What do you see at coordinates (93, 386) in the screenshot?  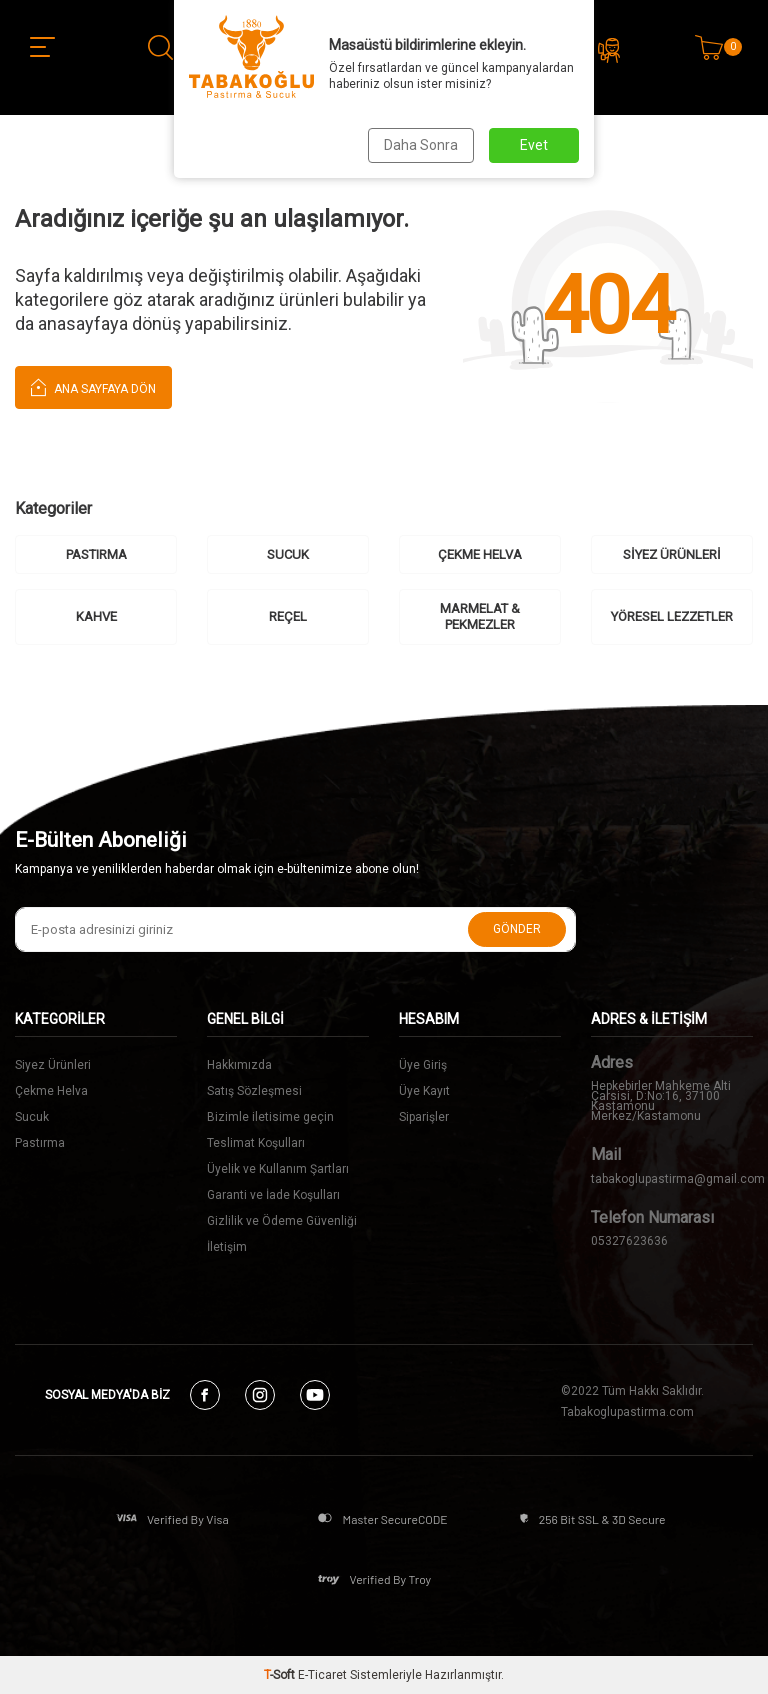 I see `Ana Sayfaya Dön` at bounding box center [93, 386].